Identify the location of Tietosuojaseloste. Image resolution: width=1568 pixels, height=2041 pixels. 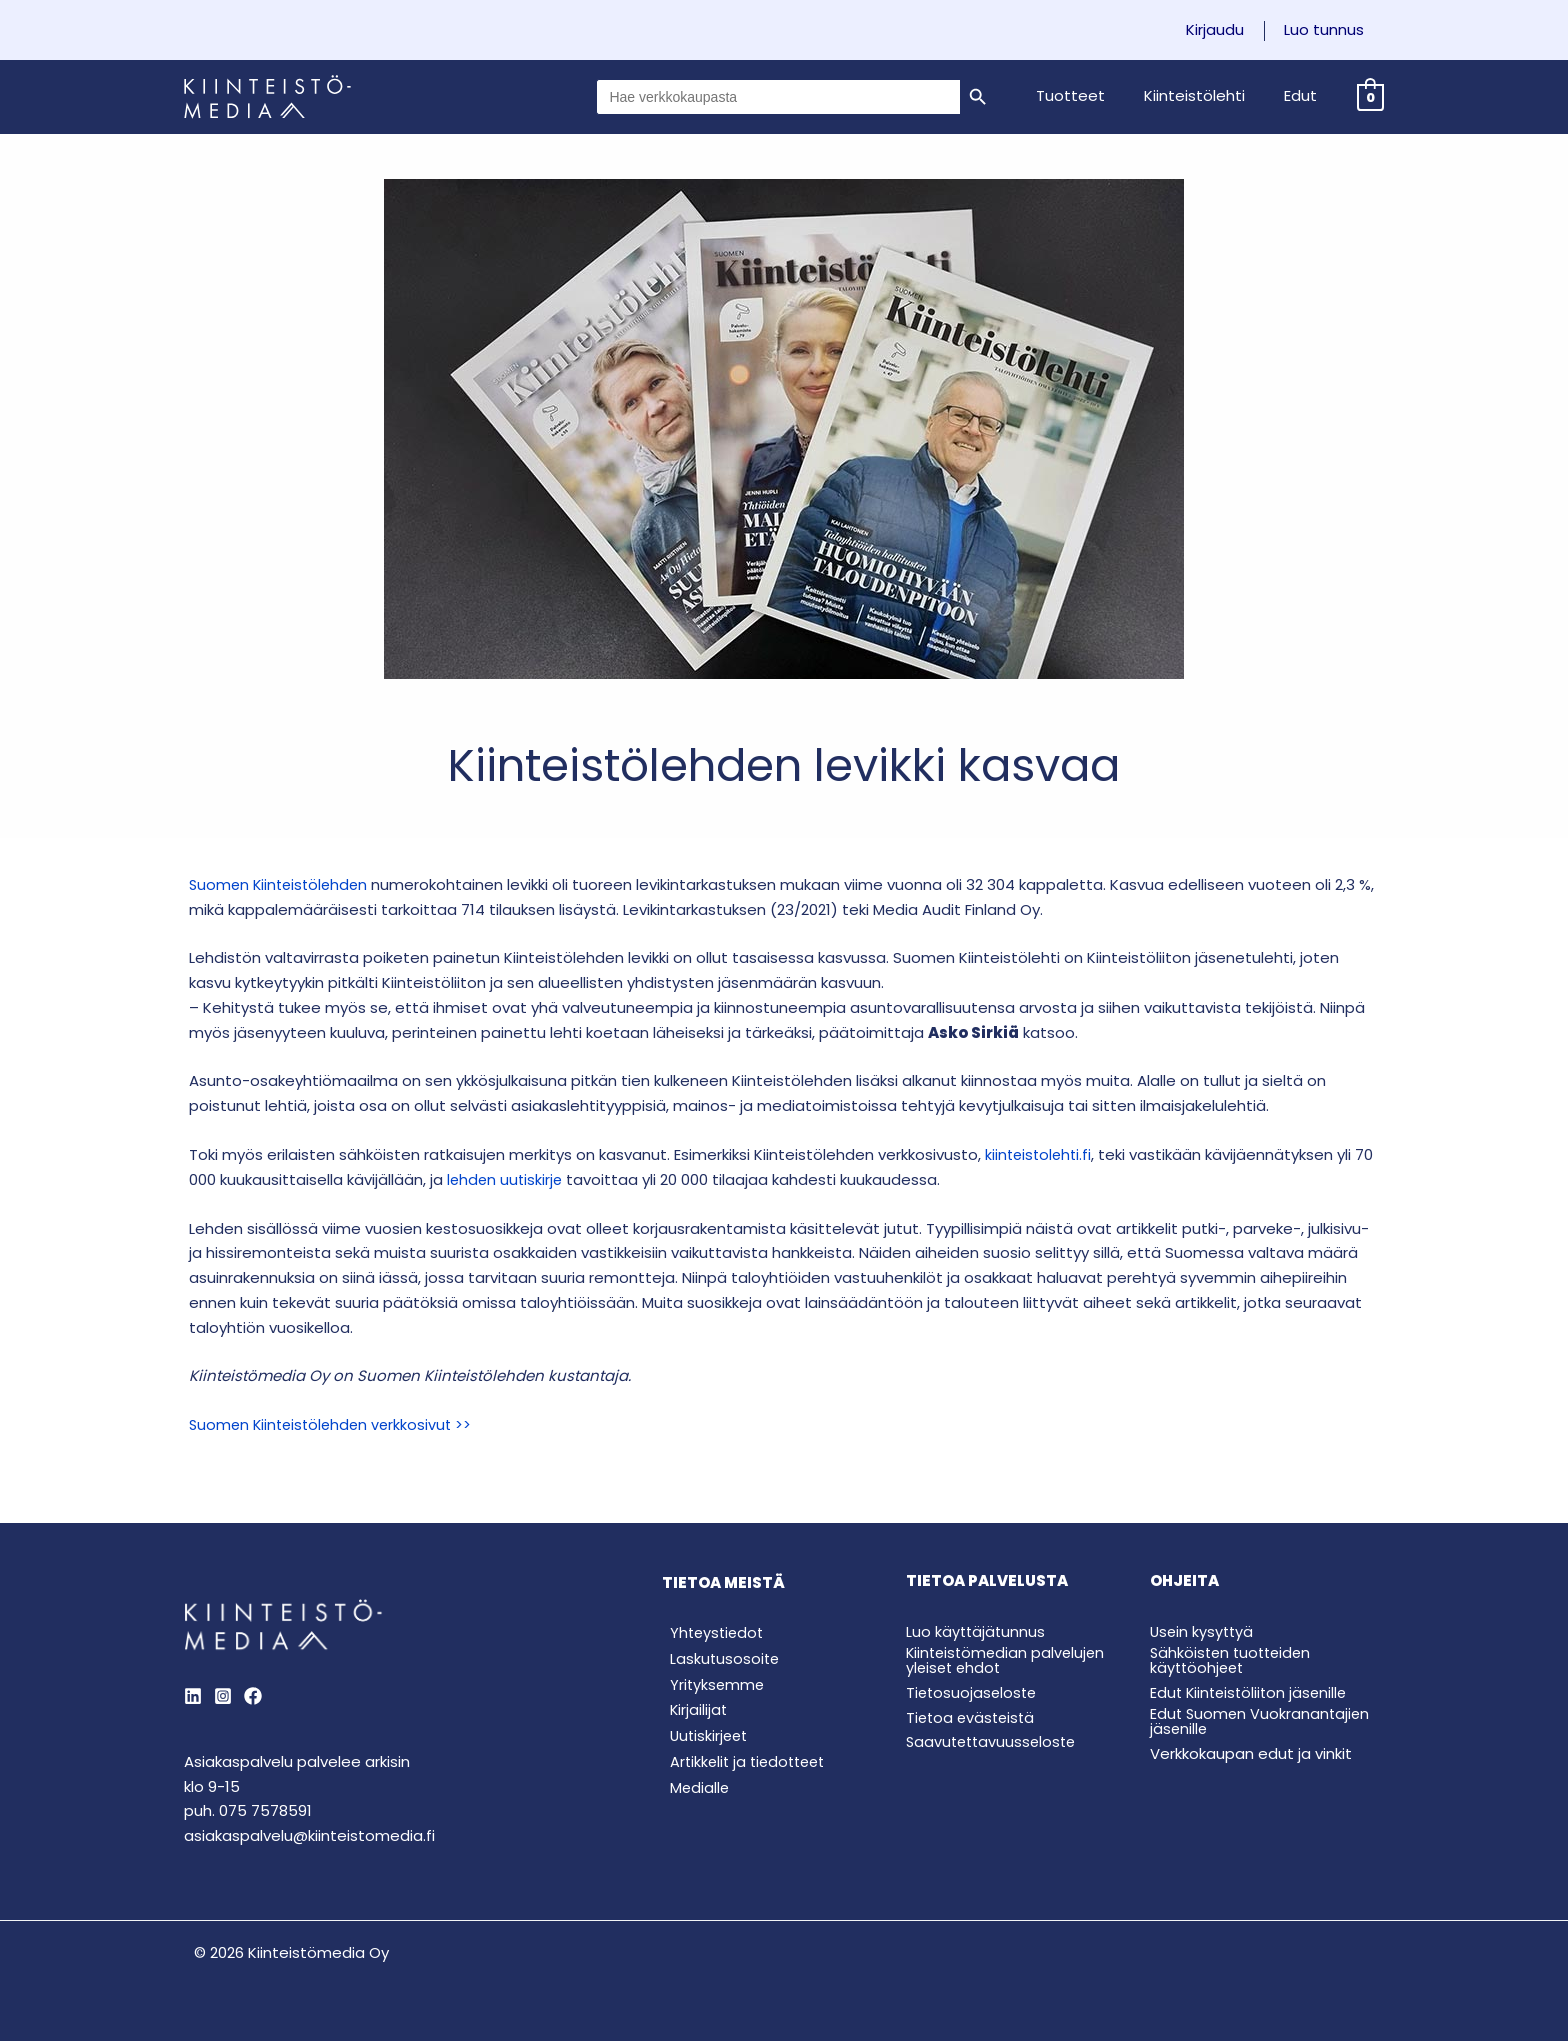
(973, 1691).